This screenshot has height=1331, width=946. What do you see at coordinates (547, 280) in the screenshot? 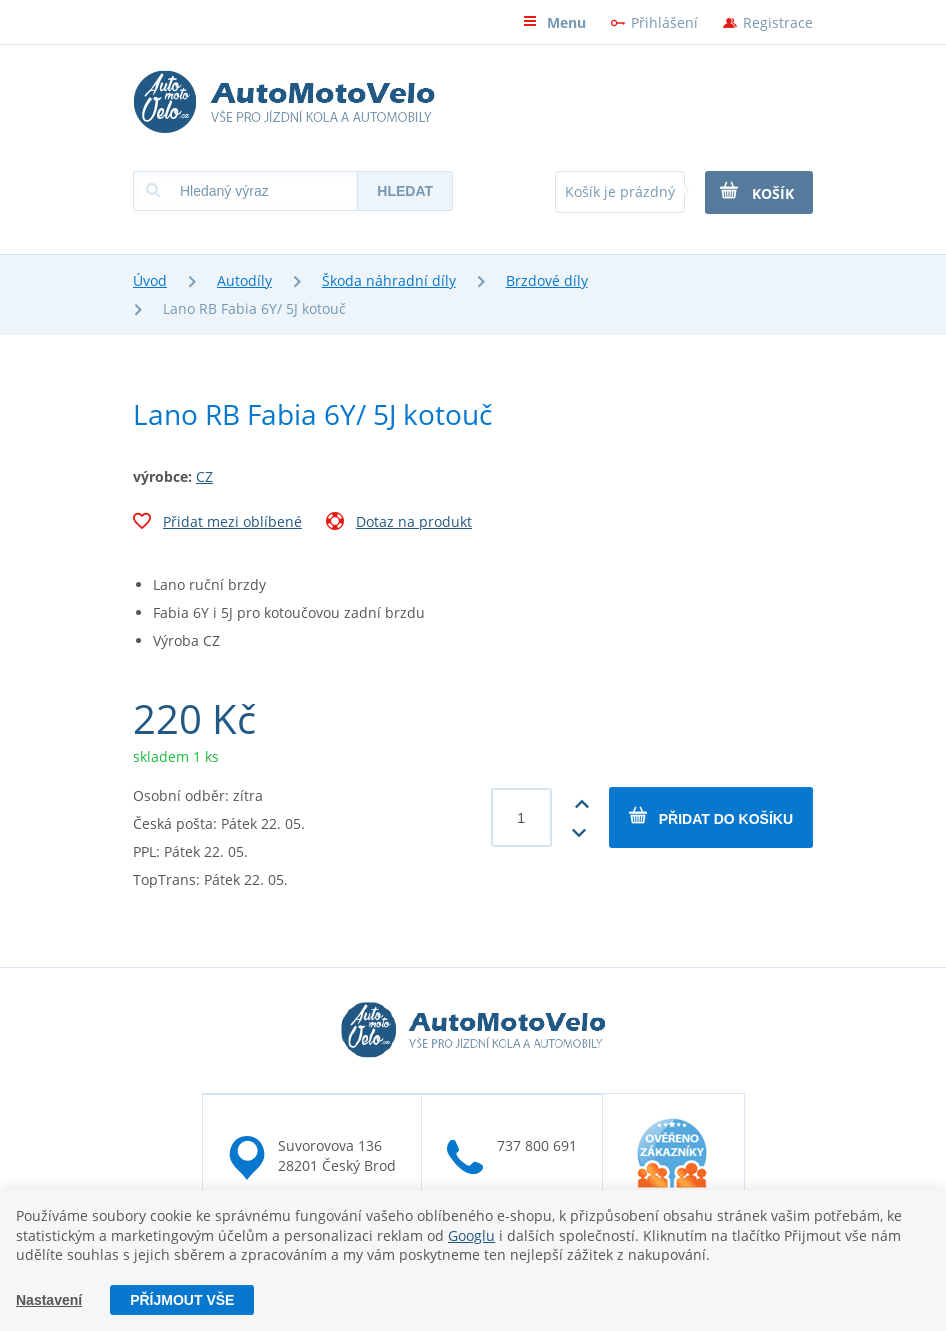
I see `Brzdové díly` at bounding box center [547, 280].